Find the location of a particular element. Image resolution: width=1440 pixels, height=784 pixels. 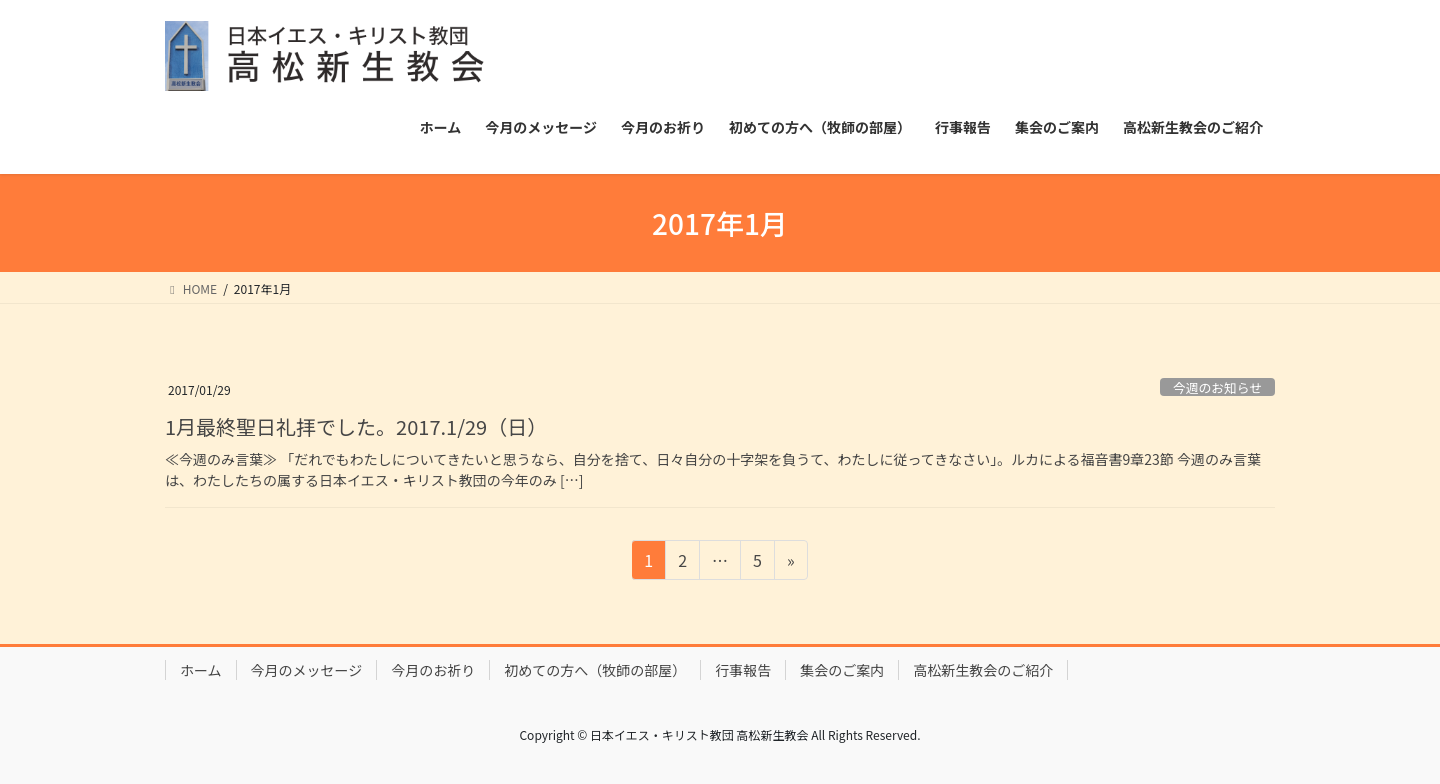

集会のご案内 is located at coordinates (842, 670).